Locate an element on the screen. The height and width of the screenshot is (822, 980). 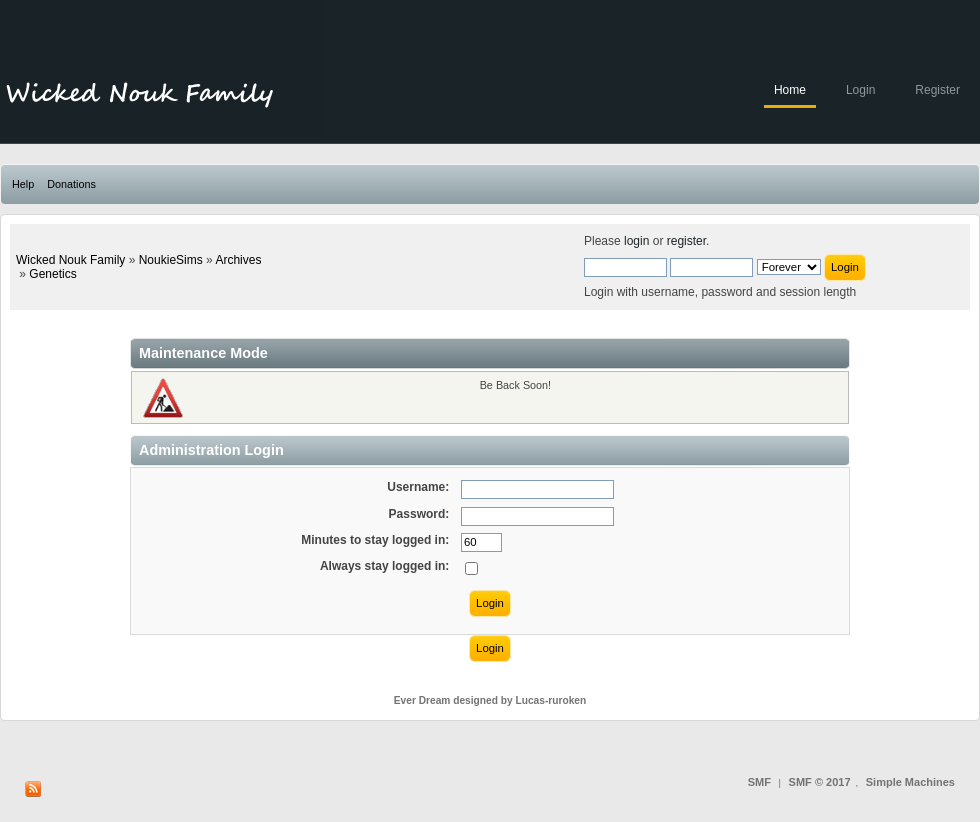
SMF © 2017 is located at coordinates (820, 782).